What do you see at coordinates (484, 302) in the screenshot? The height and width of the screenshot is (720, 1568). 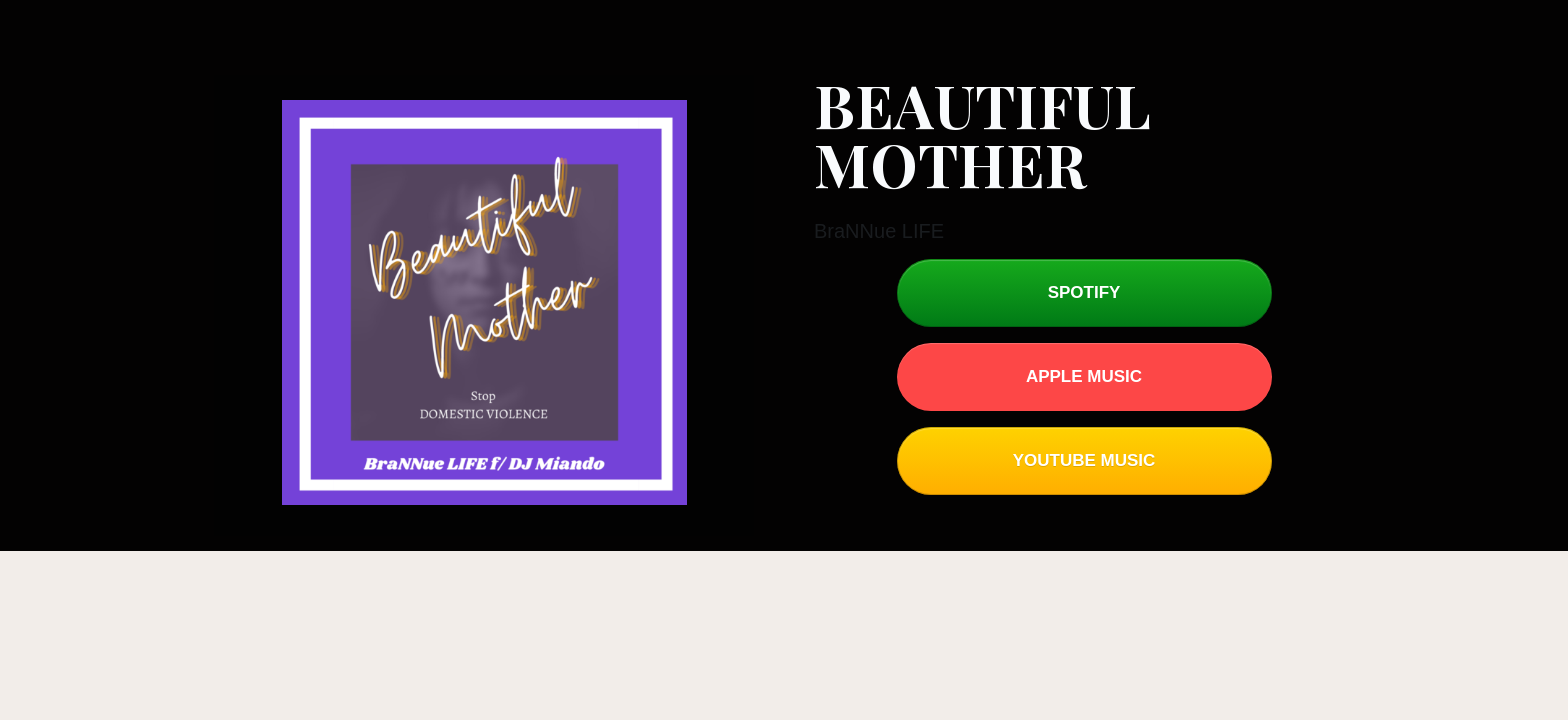 I see `[Image Link]` at bounding box center [484, 302].